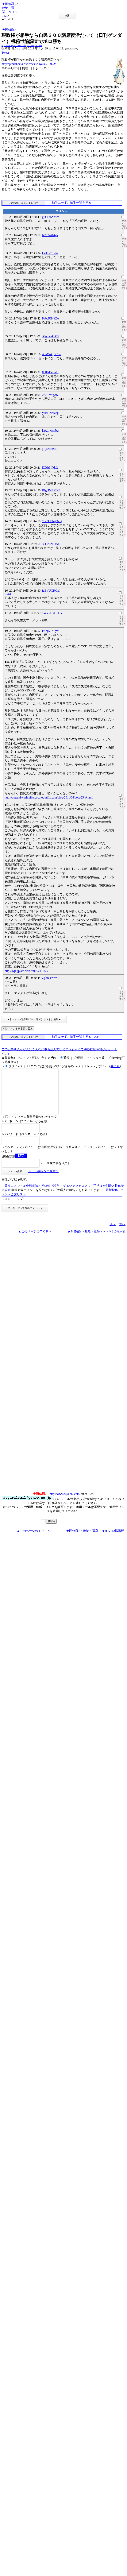 This screenshot has height=2576, width=127. I want to click on Tweet, so click(5, 52).